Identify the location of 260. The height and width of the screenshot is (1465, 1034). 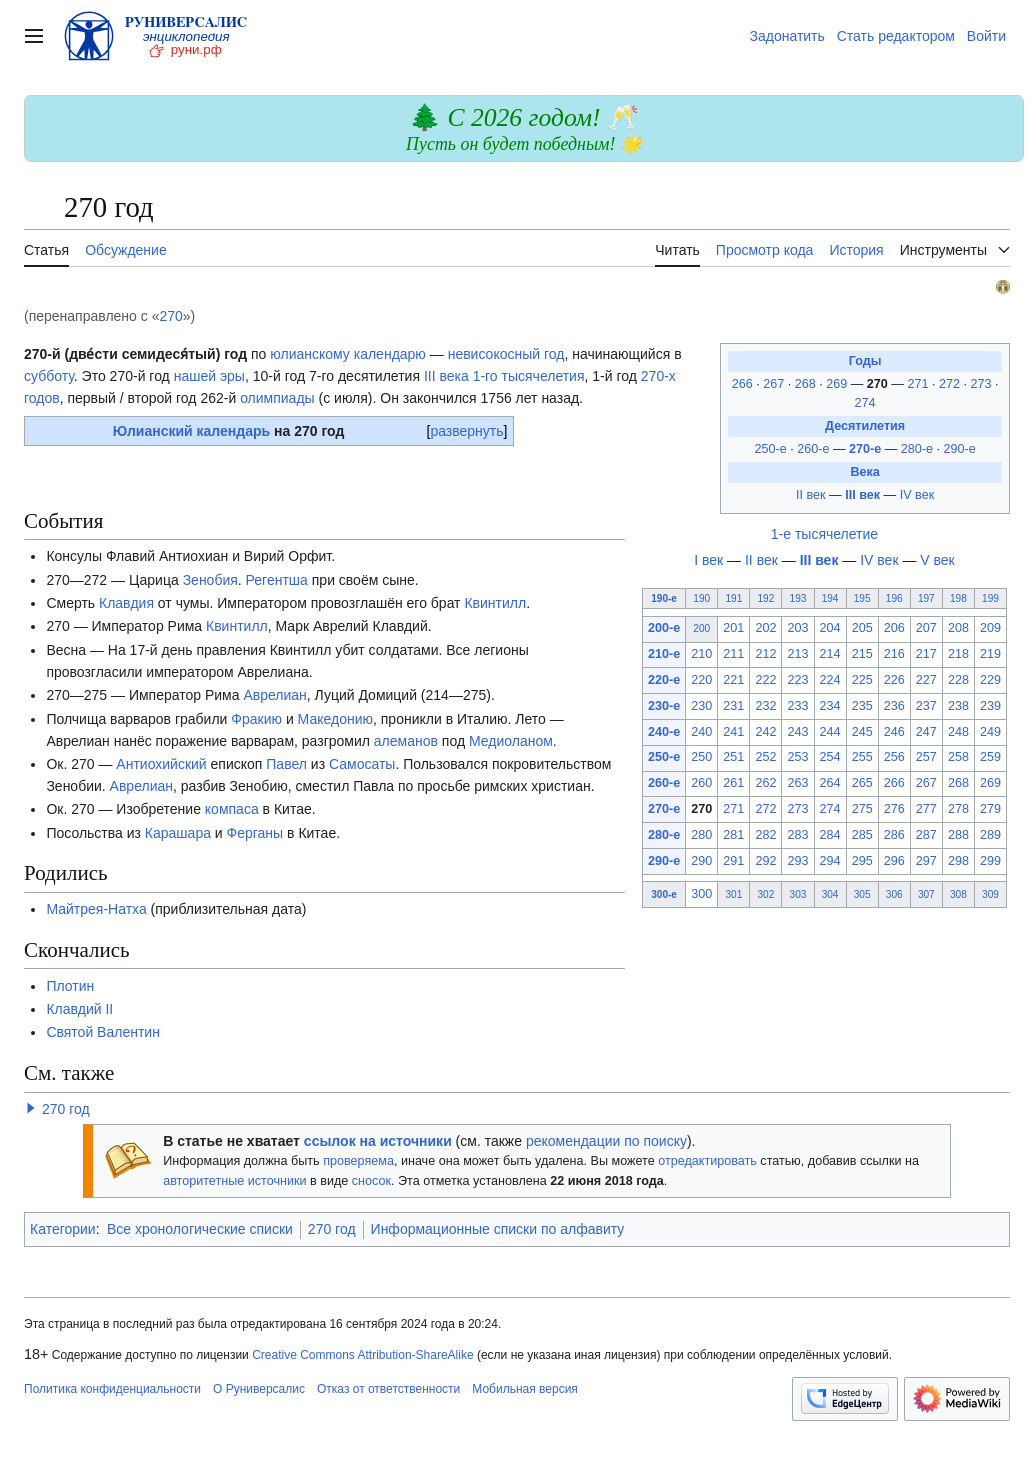
(701, 783).